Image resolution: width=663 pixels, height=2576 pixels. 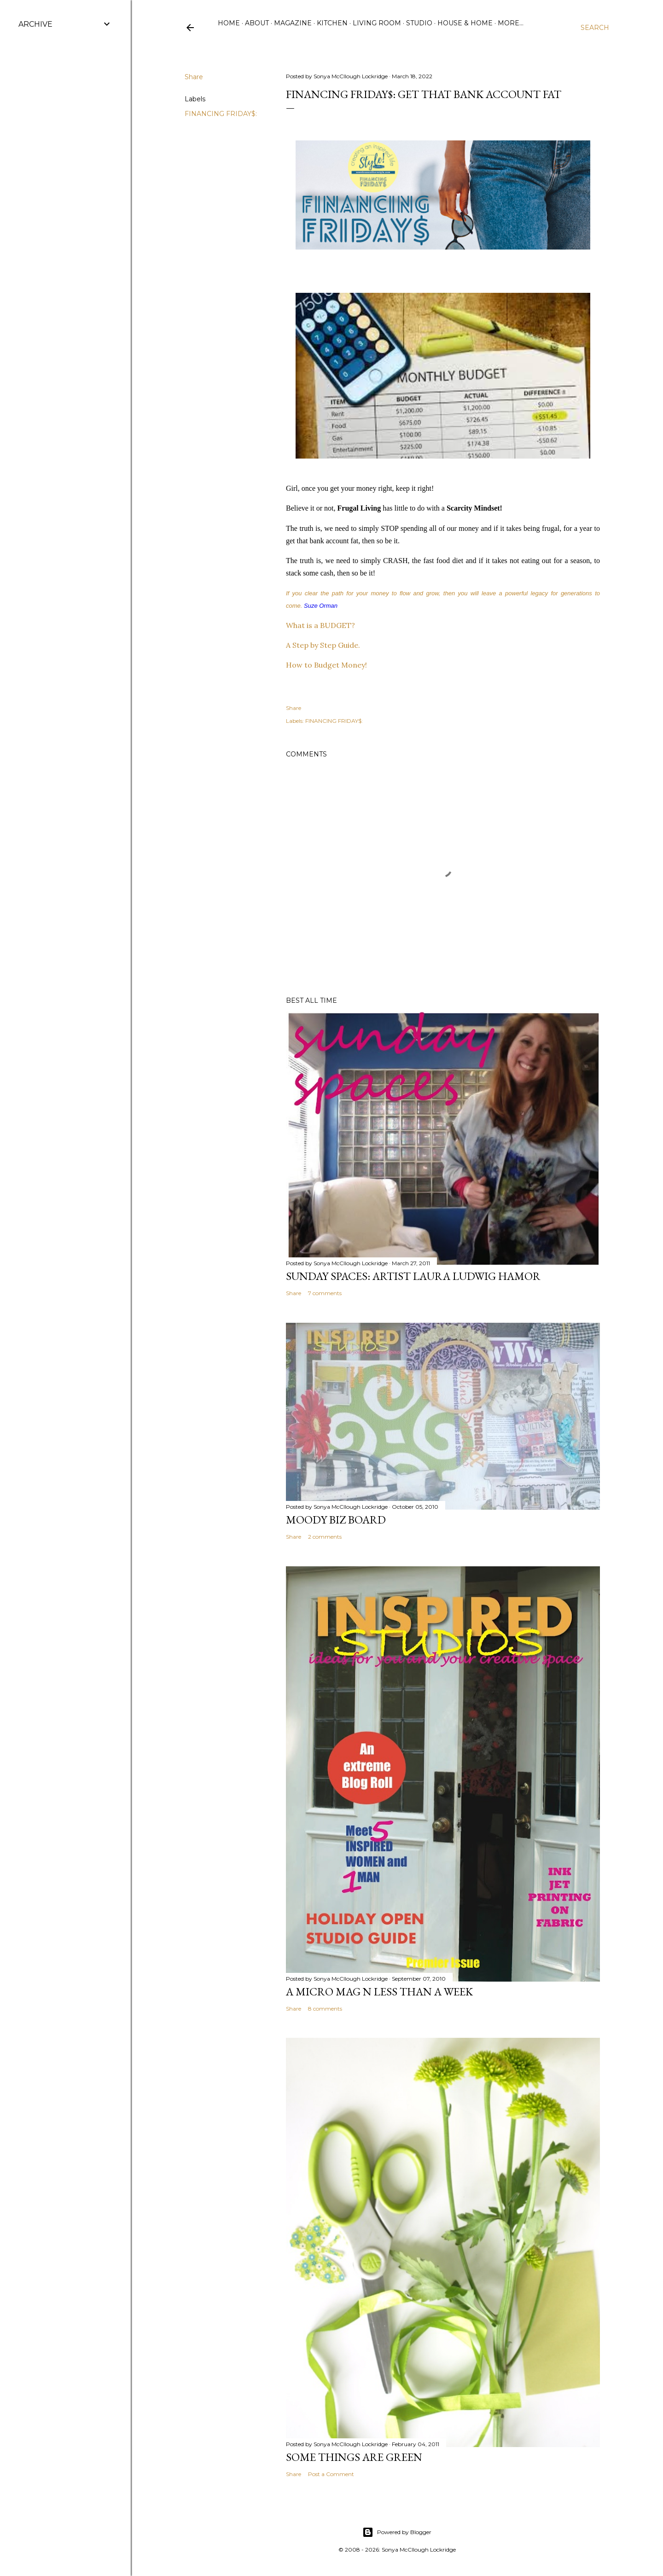 What do you see at coordinates (194, 77) in the screenshot?
I see `Share [button]` at bounding box center [194, 77].